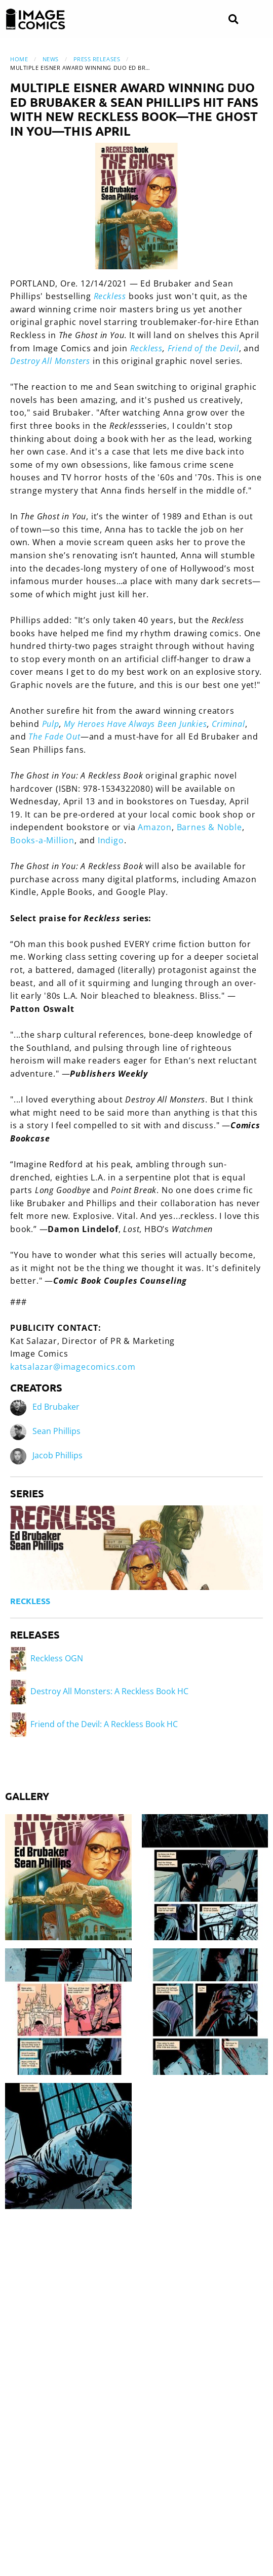  What do you see at coordinates (111, 840) in the screenshot?
I see `Indigo` at bounding box center [111, 840].